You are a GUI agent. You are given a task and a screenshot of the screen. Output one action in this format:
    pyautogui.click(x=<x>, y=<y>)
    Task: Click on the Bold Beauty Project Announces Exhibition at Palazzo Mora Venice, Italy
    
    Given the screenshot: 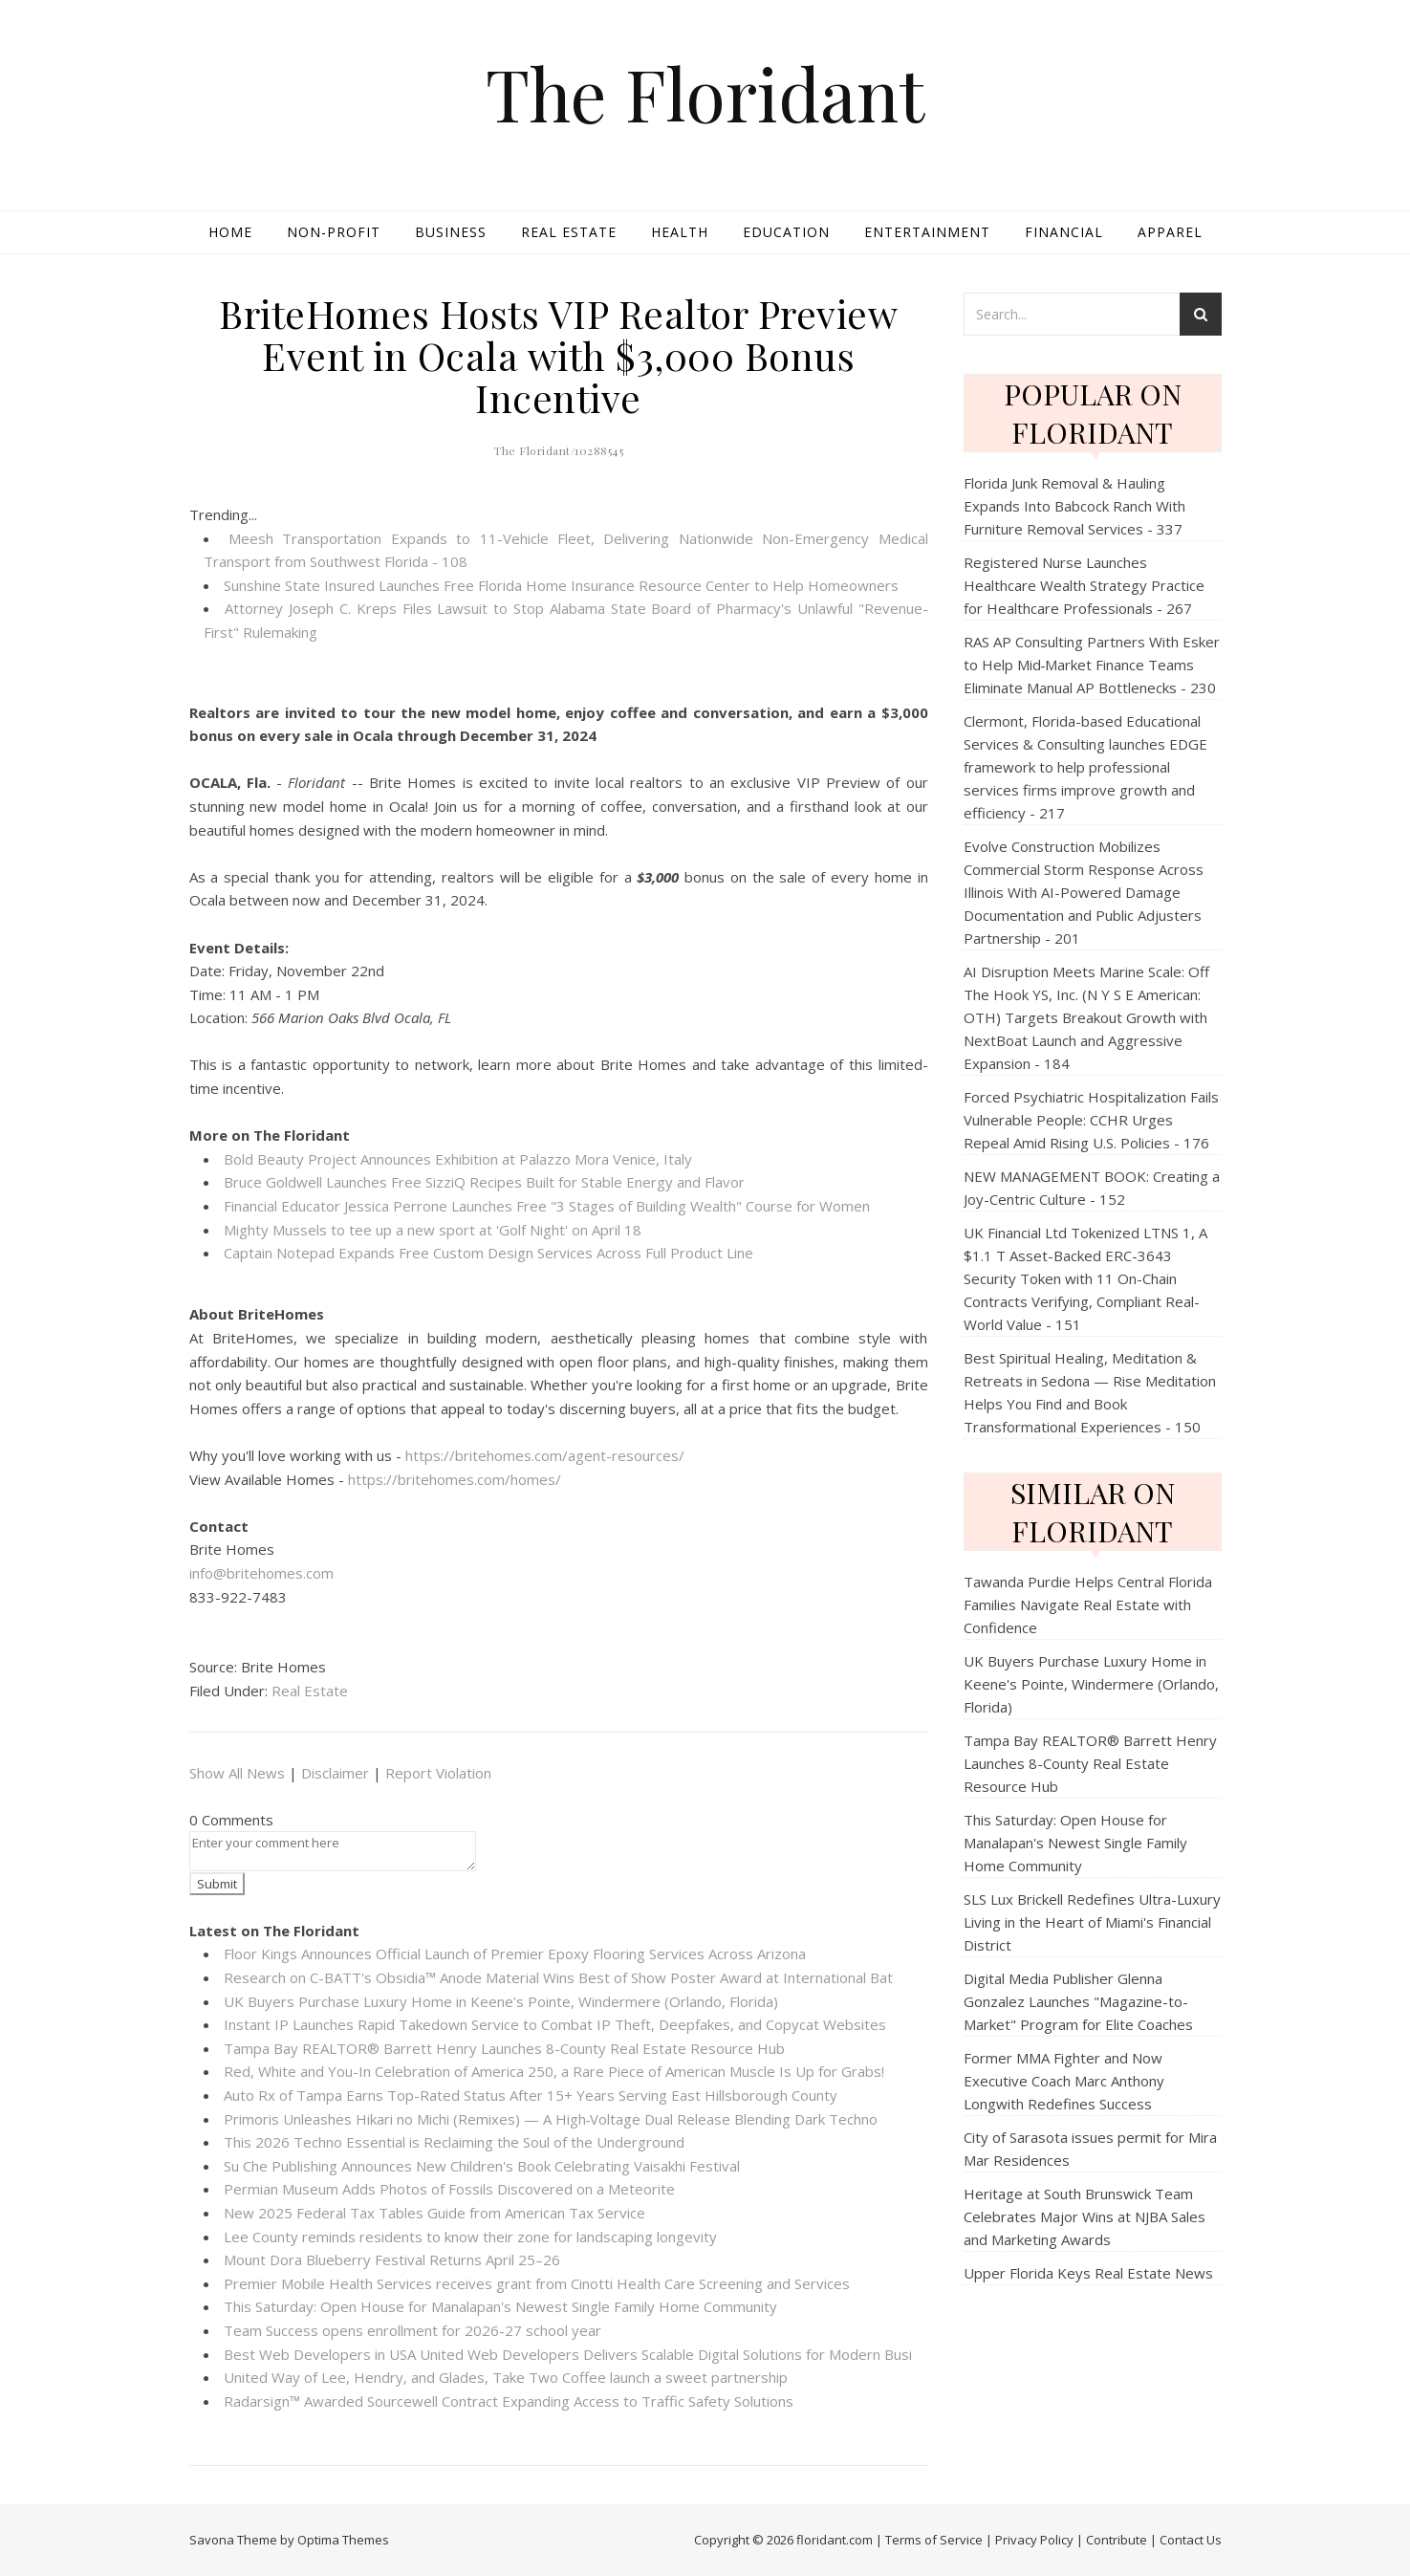 What is the action you would take?
    pyautogui.click(x=458, y=1158)
    